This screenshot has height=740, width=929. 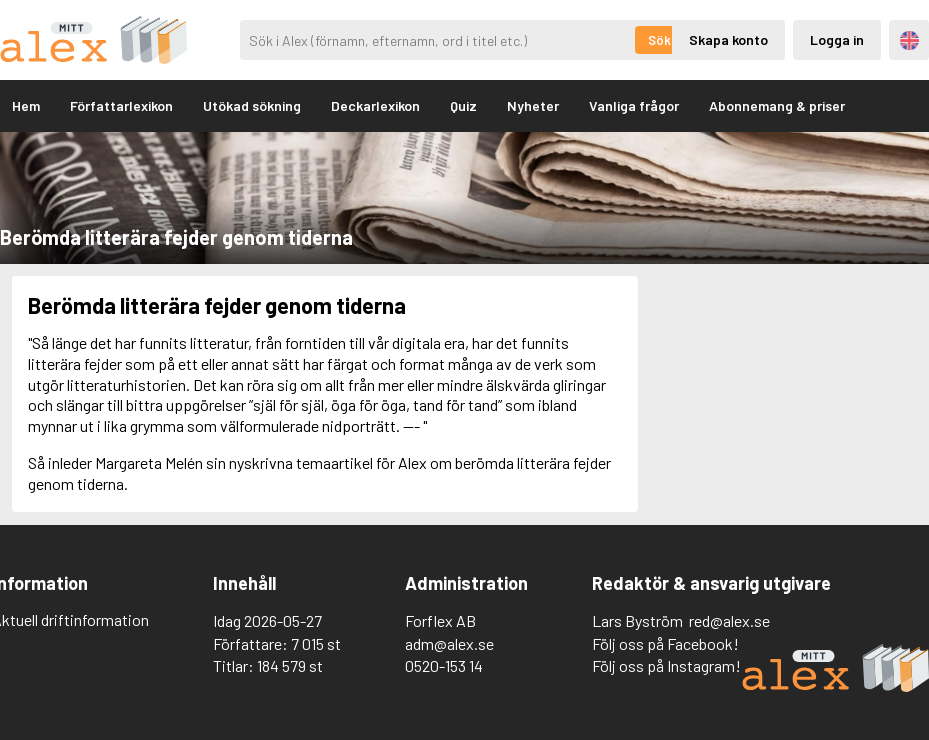 What do you see at coordinates (121, 105) in the screenshot?
I see `Författarlexikon` at bounding box center [121, 105].